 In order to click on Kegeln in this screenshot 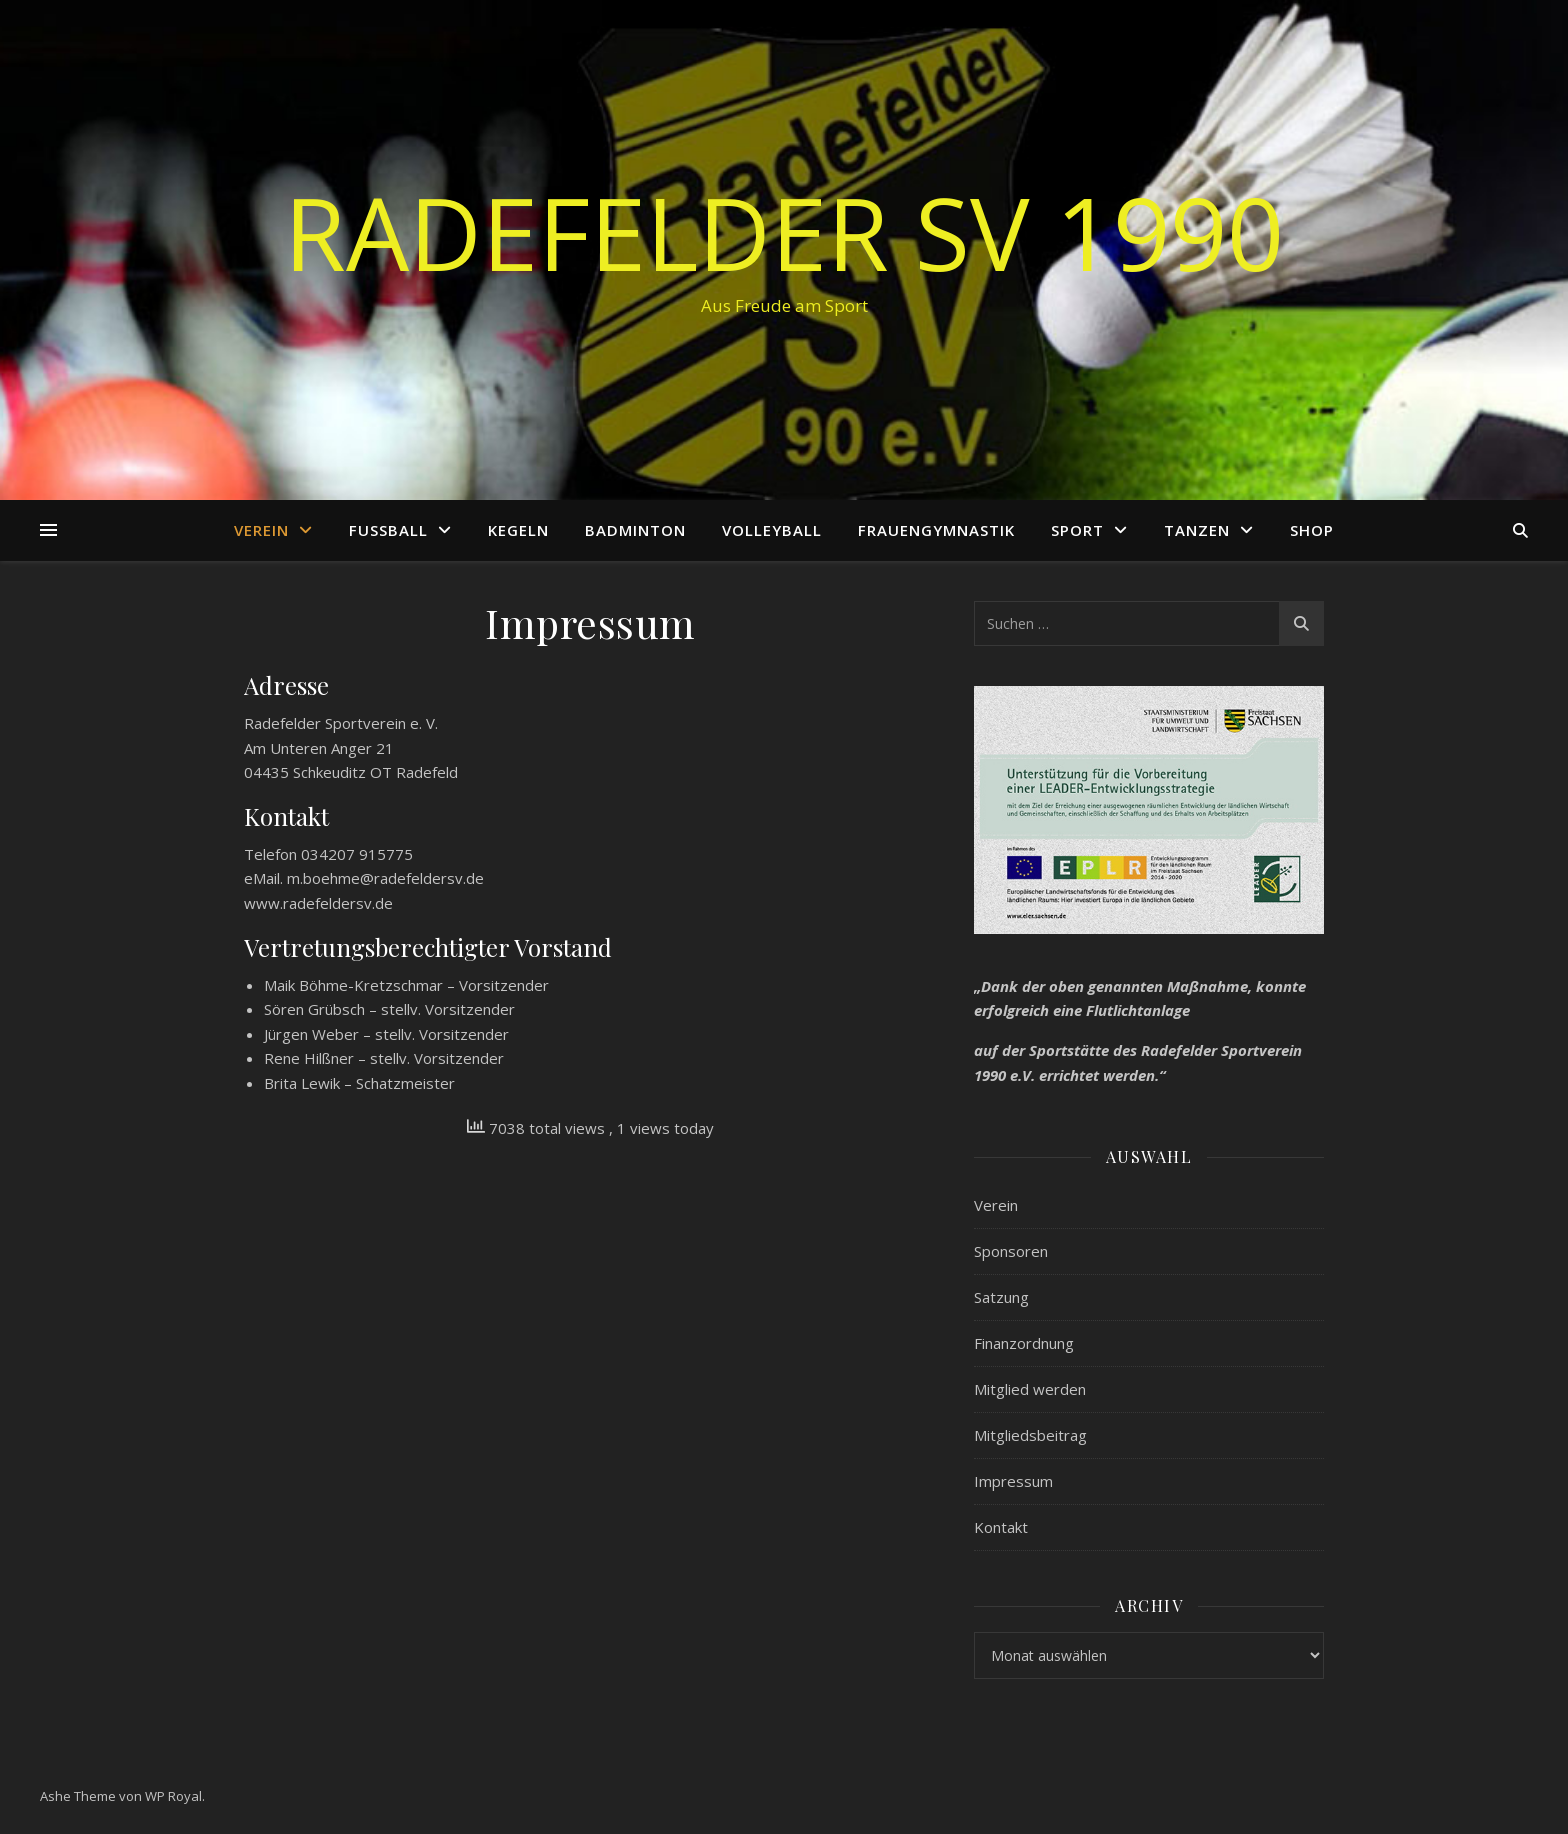, I will do `click(518, 530)`.